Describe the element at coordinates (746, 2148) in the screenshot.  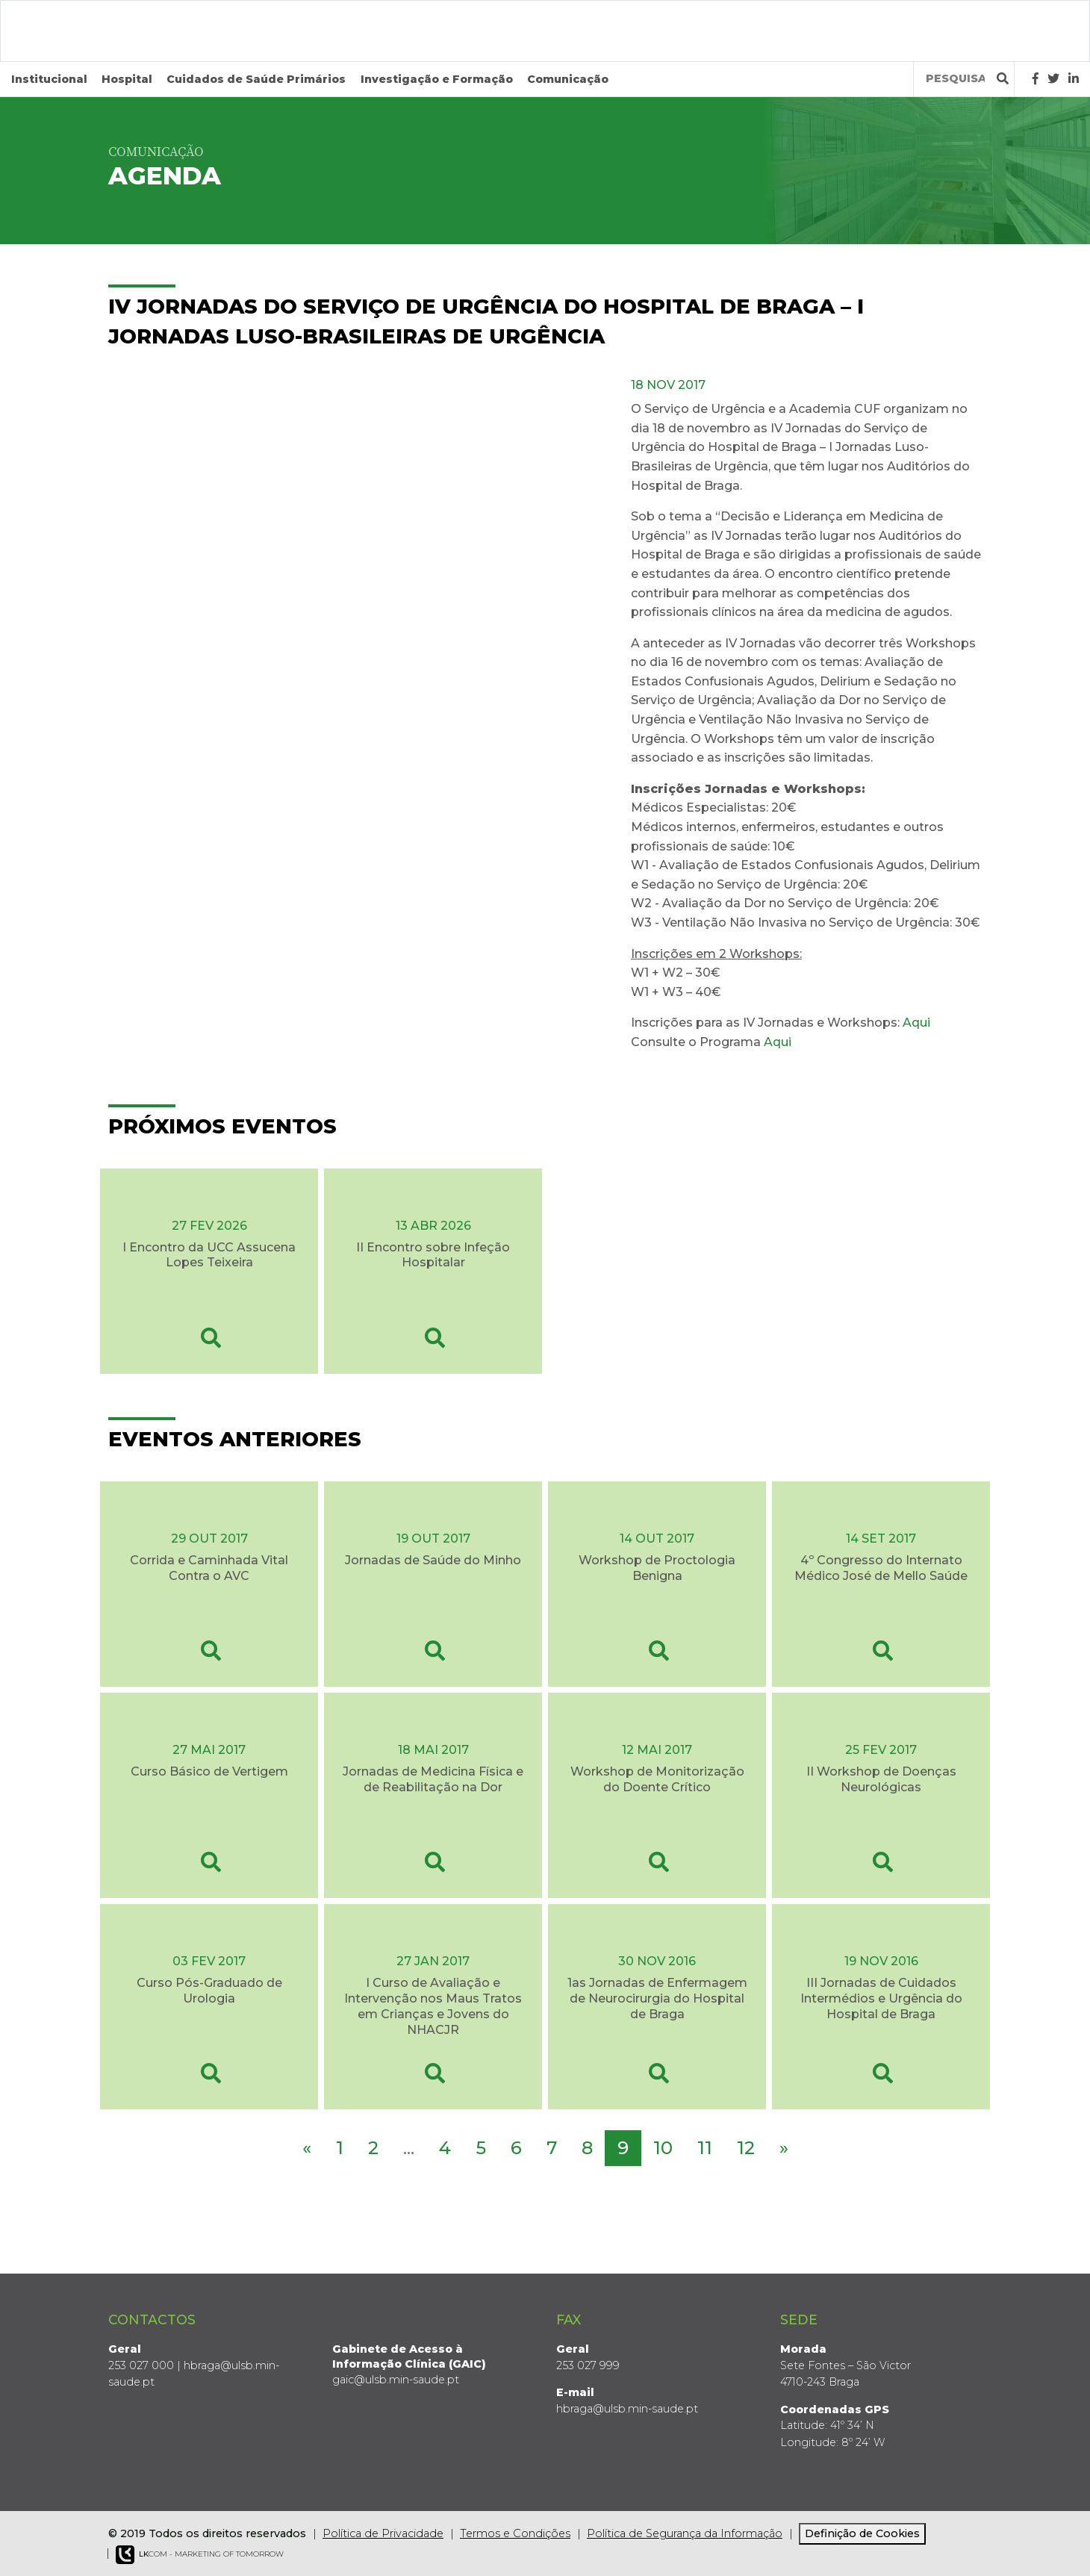
I see `12` at that location.